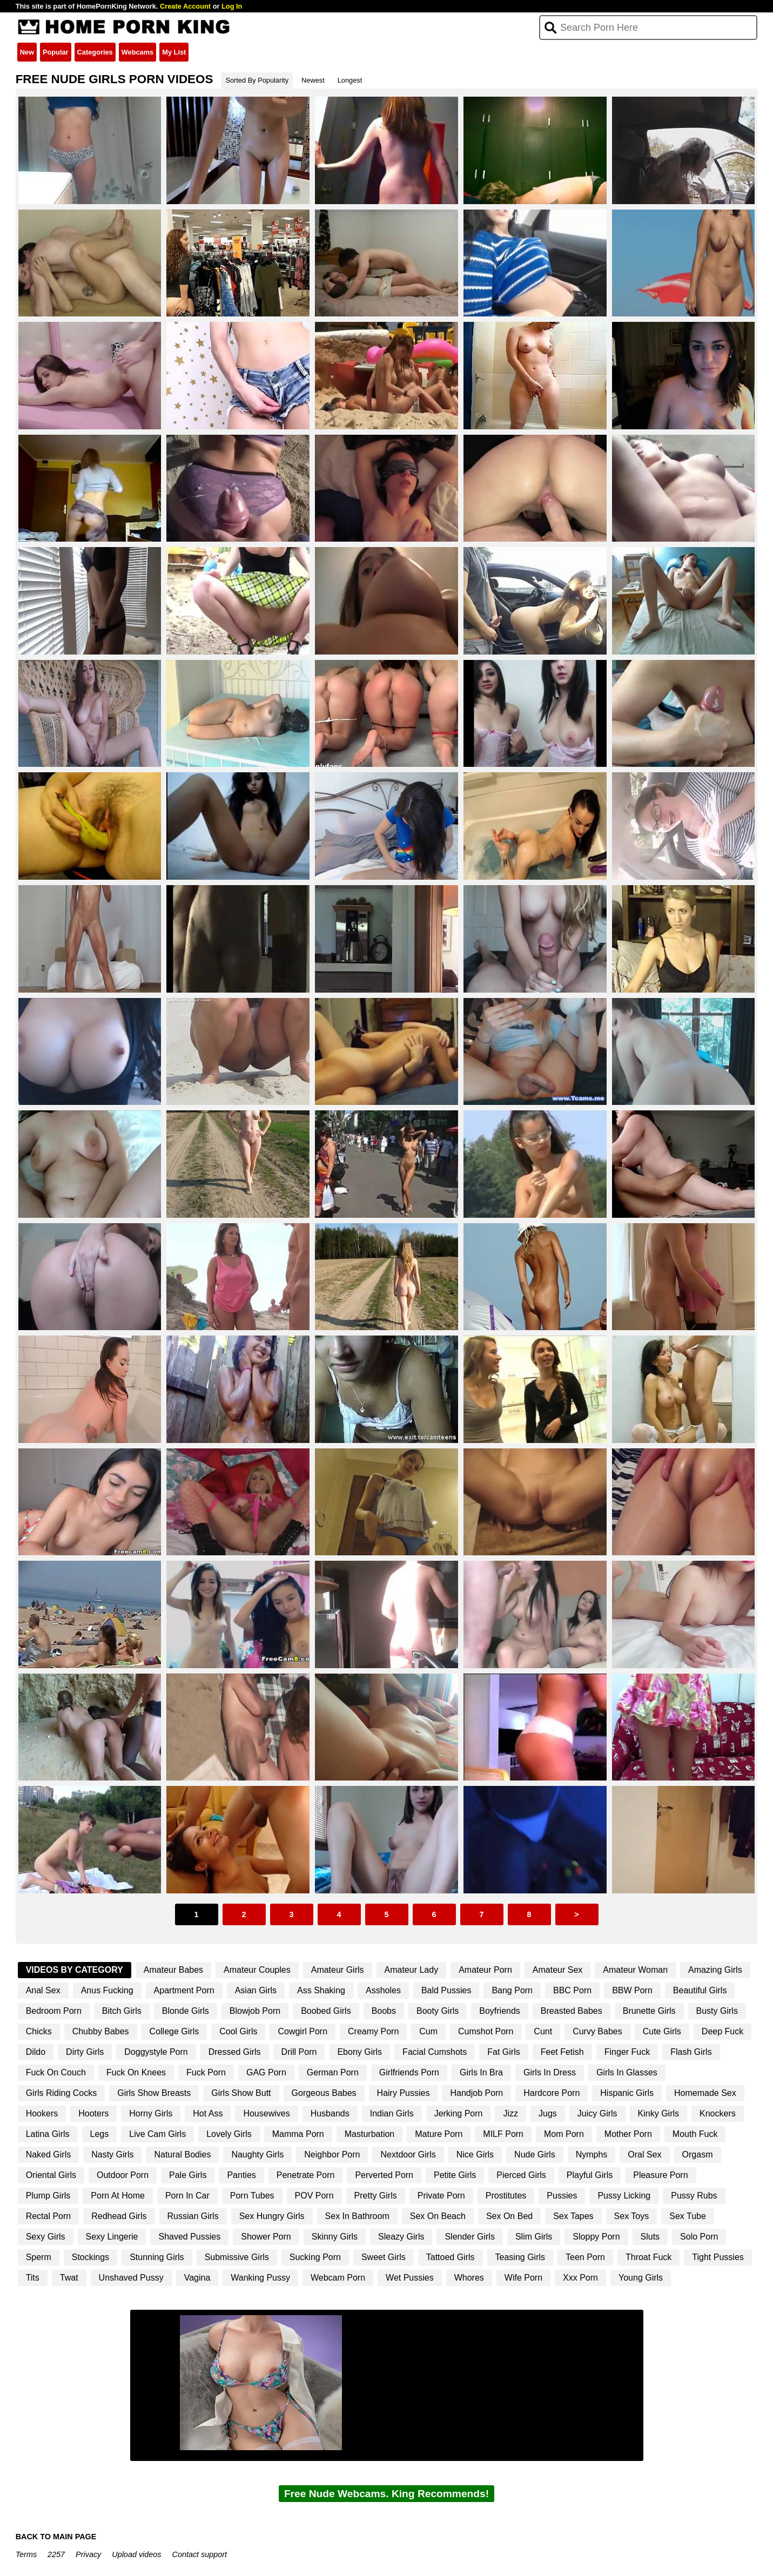 This screenshot has height=2576, width=773. What do you see at coordinates (521, 2175) in the screenshot?
I see `Pierced Girls` at bounding box center [521, 2175].